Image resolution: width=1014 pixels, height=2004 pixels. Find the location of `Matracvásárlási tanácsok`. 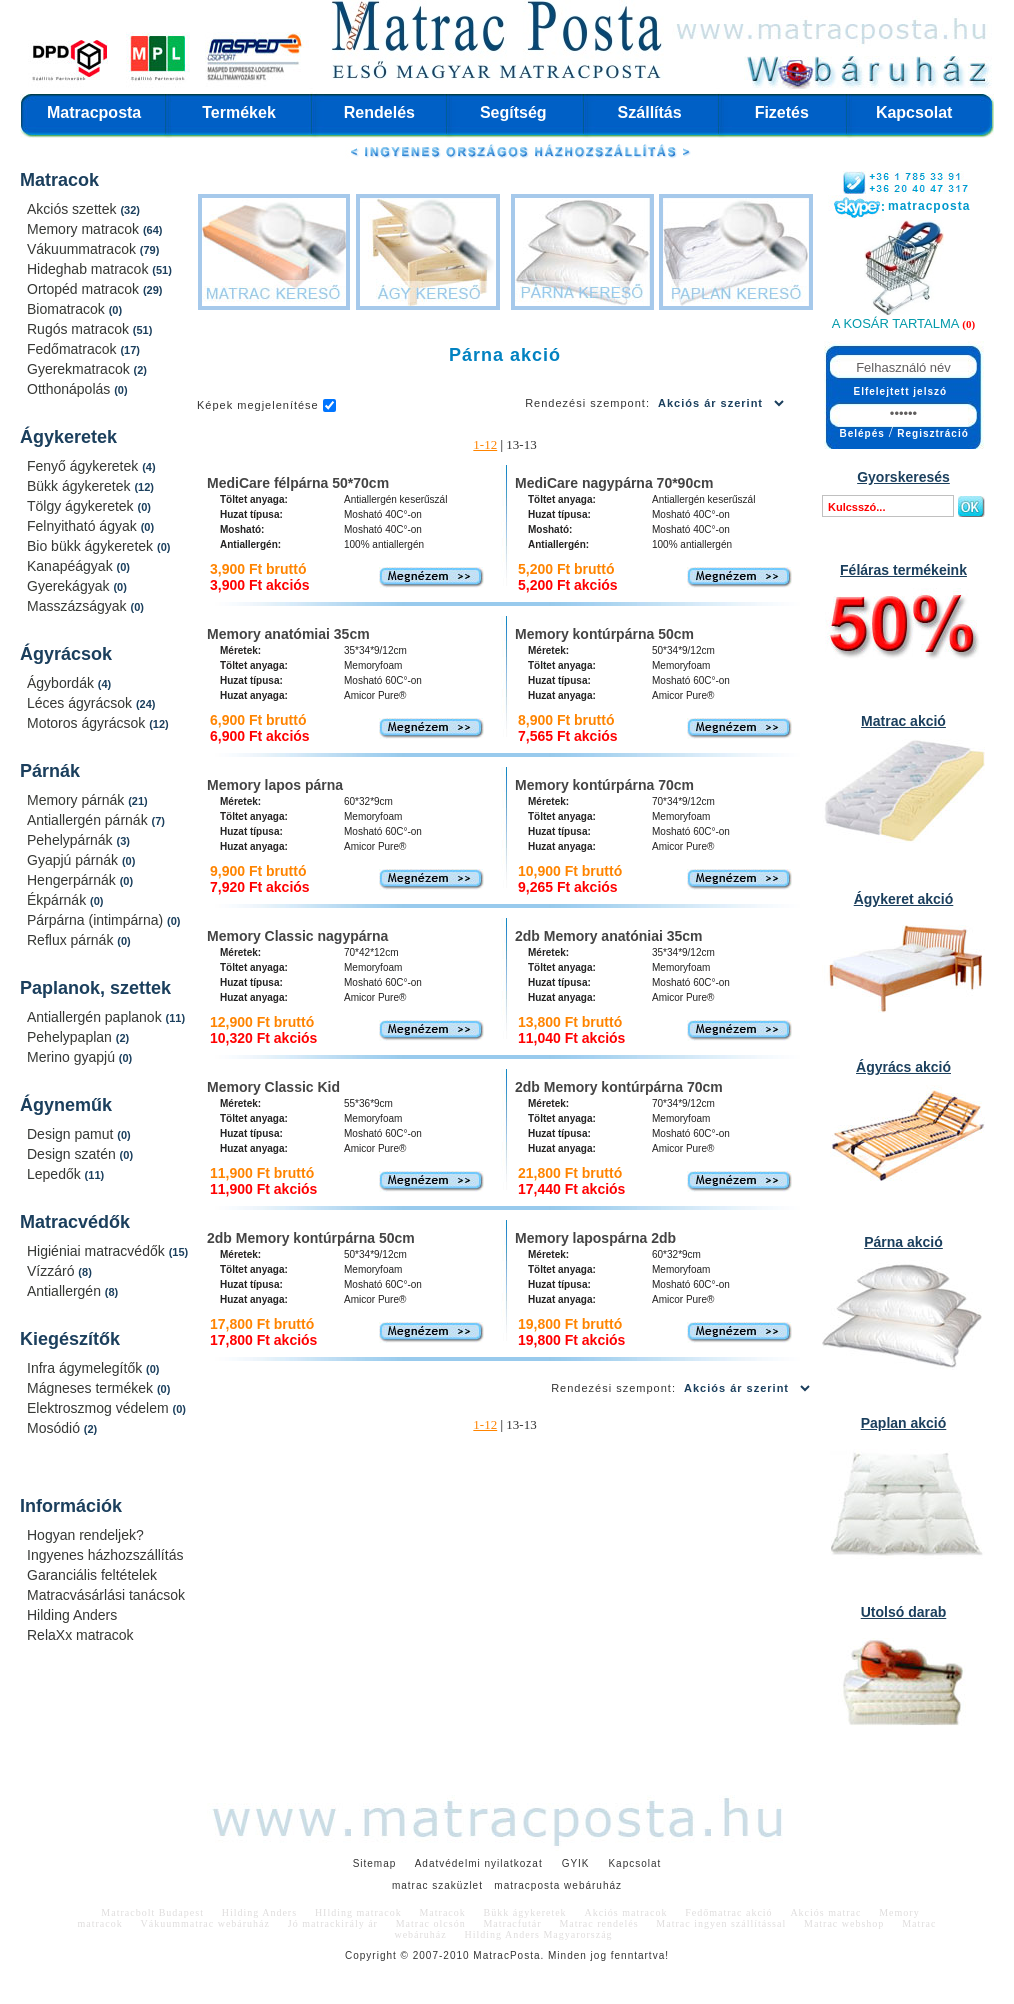

Matracvásárlási tanácsok is located at coordinates (106, 1595).